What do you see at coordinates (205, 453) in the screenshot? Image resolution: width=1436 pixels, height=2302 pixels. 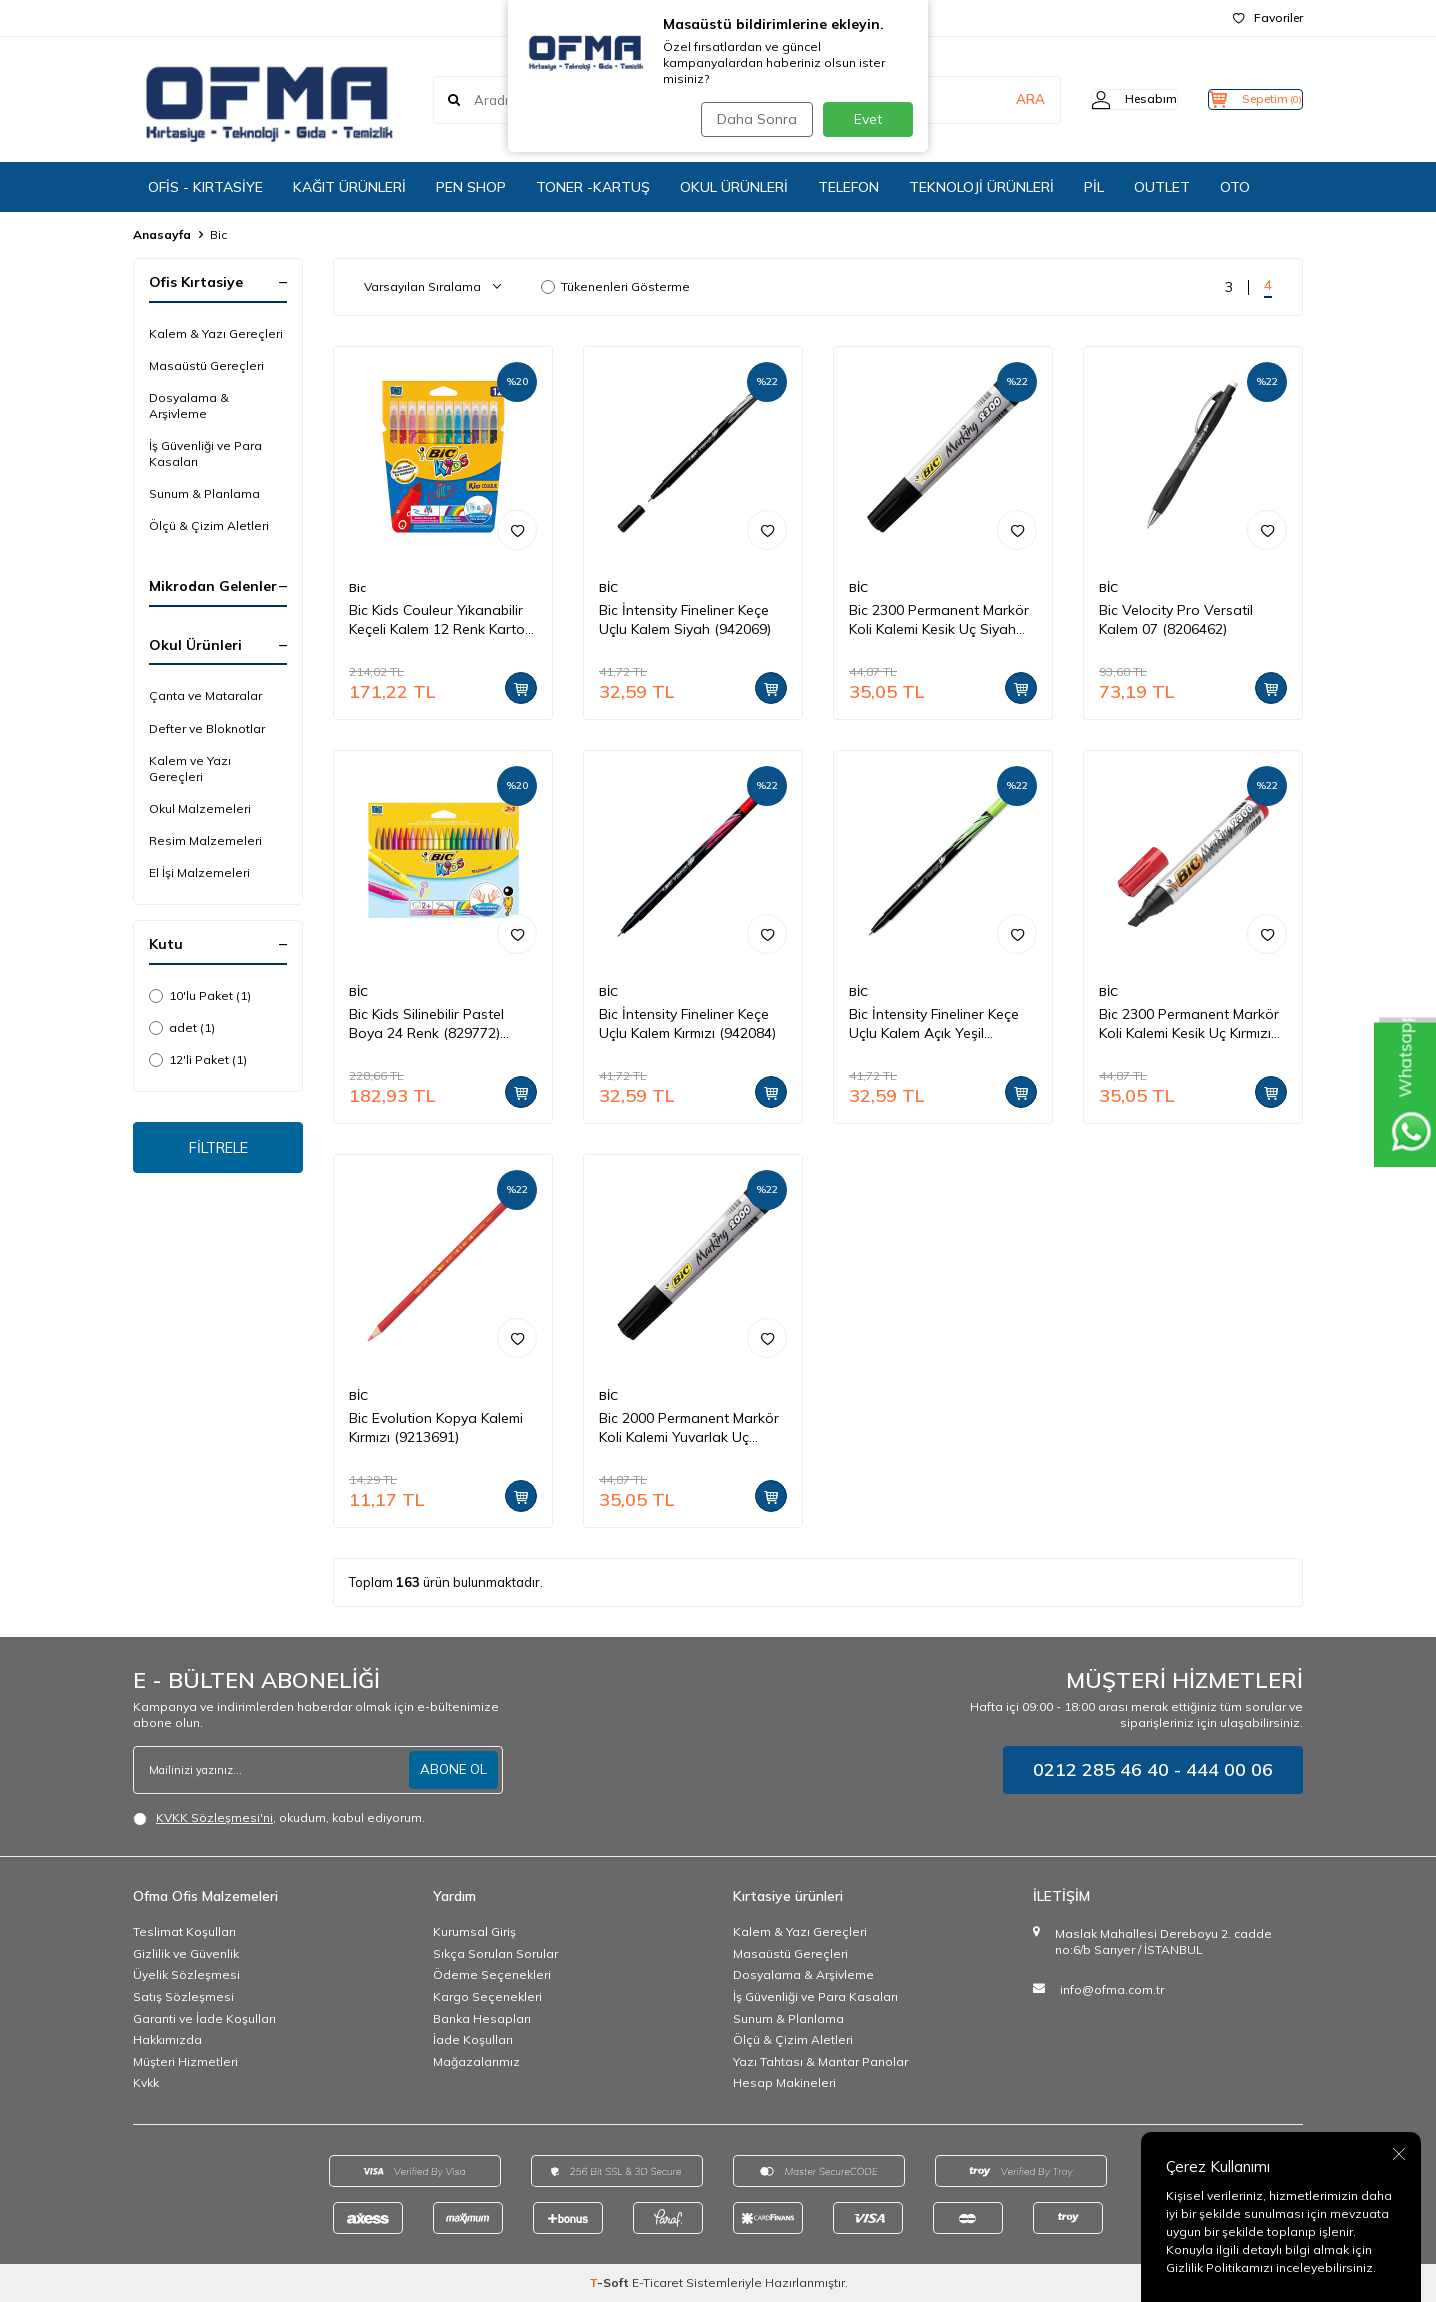 I see `İş Güvenliği ve Para Kasaları` at bounding box center [205, 453].